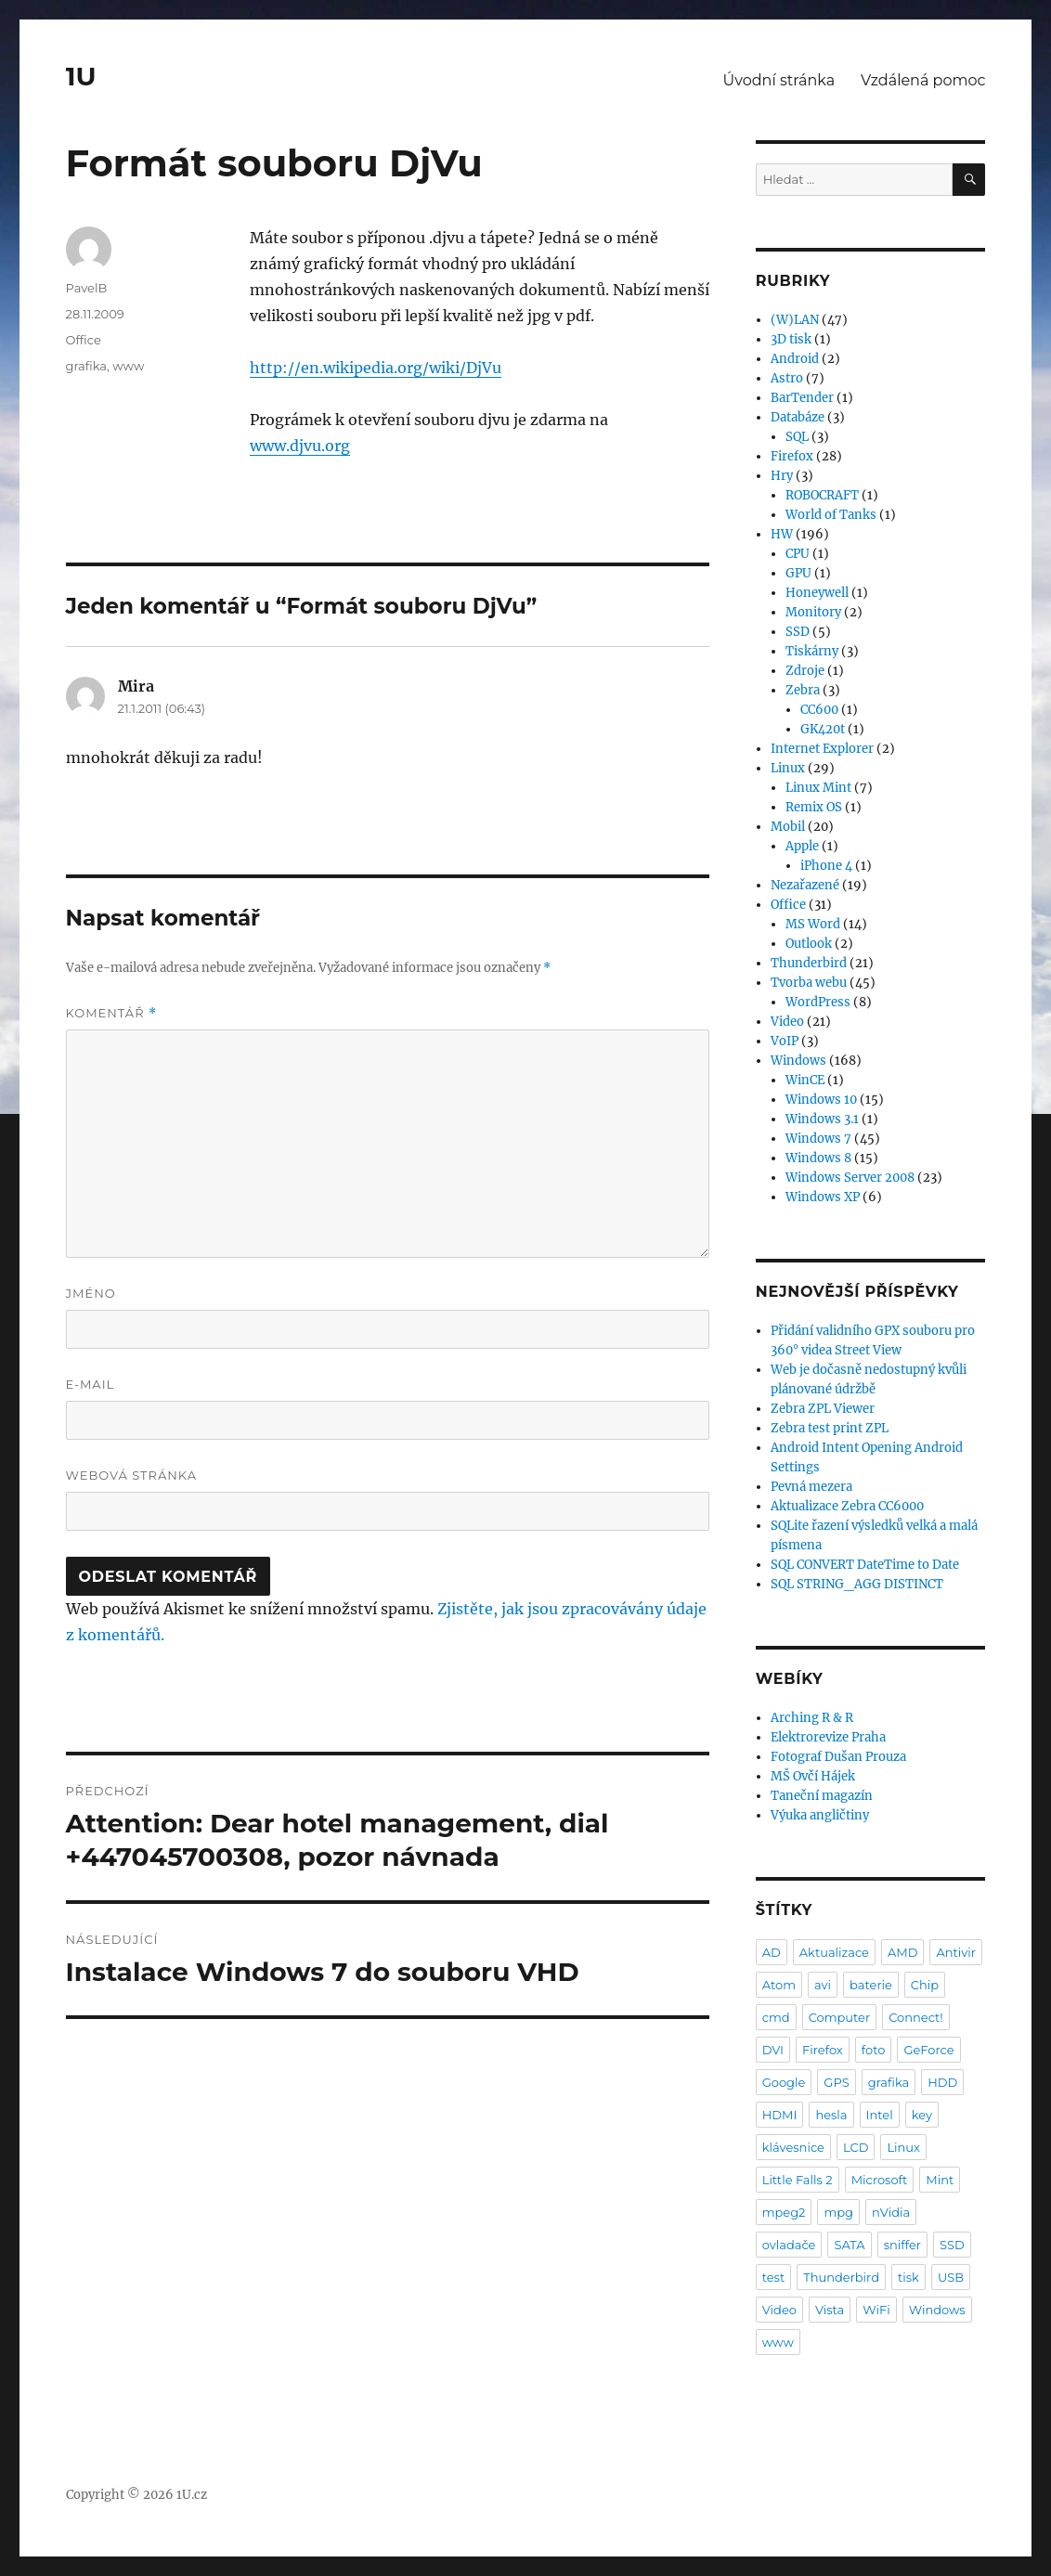 This screenshot has height=2576, width=1051. What do you see at coordinates (830, 1428) in the screenshot?
I see `Zebra test print ZPL` at bounding box center [830, 1428].